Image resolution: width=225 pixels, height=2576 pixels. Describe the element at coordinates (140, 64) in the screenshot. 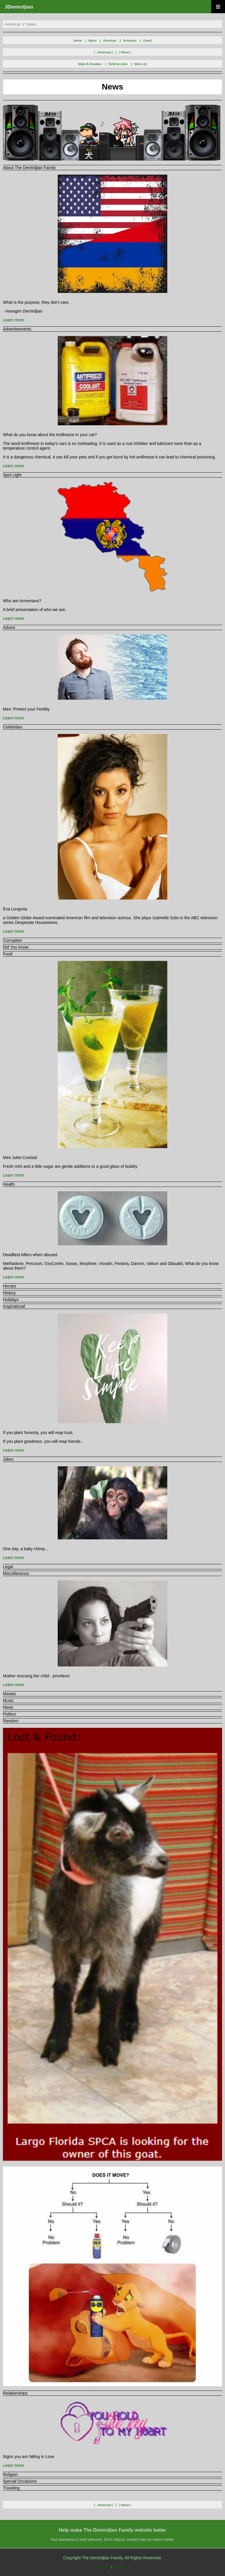

I see `Wish List` at that location.